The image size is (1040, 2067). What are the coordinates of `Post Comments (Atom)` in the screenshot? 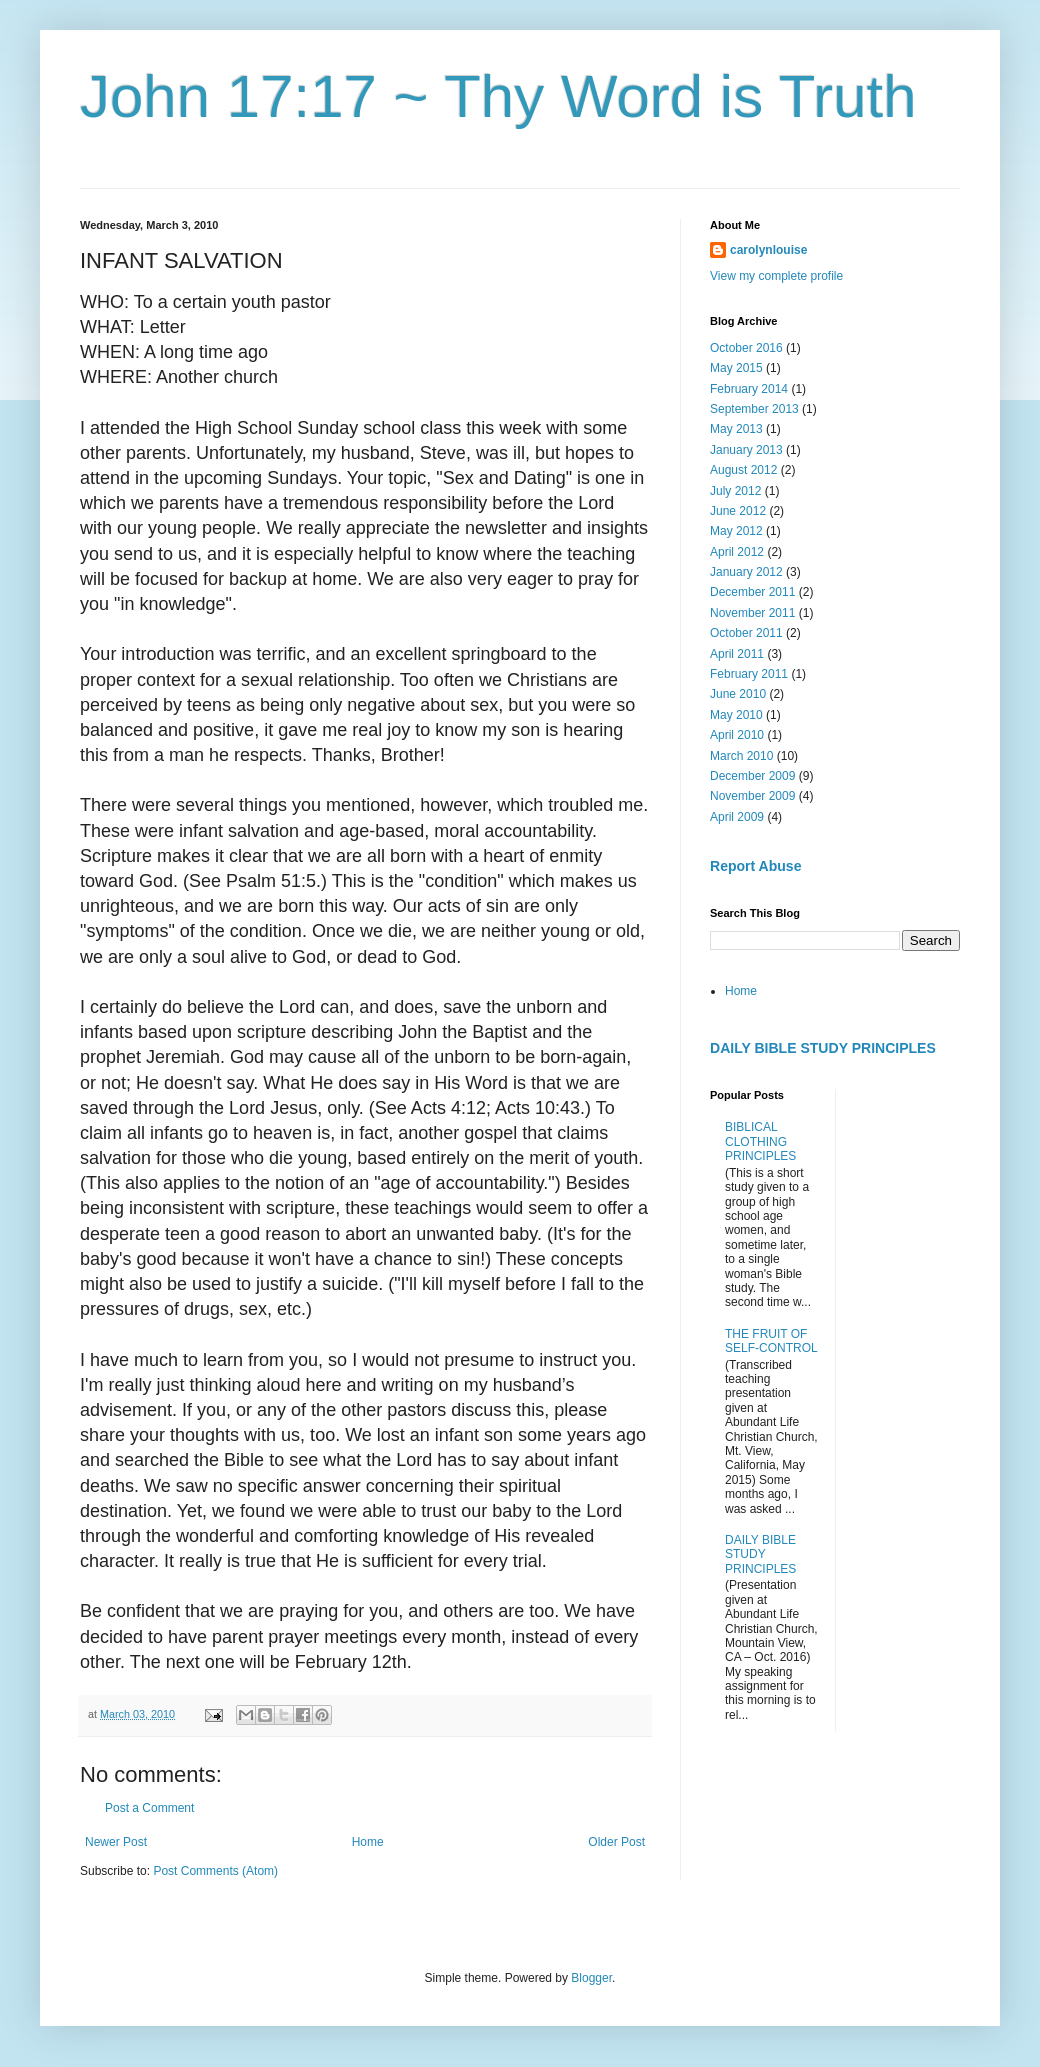 It's located at (215, 1871).